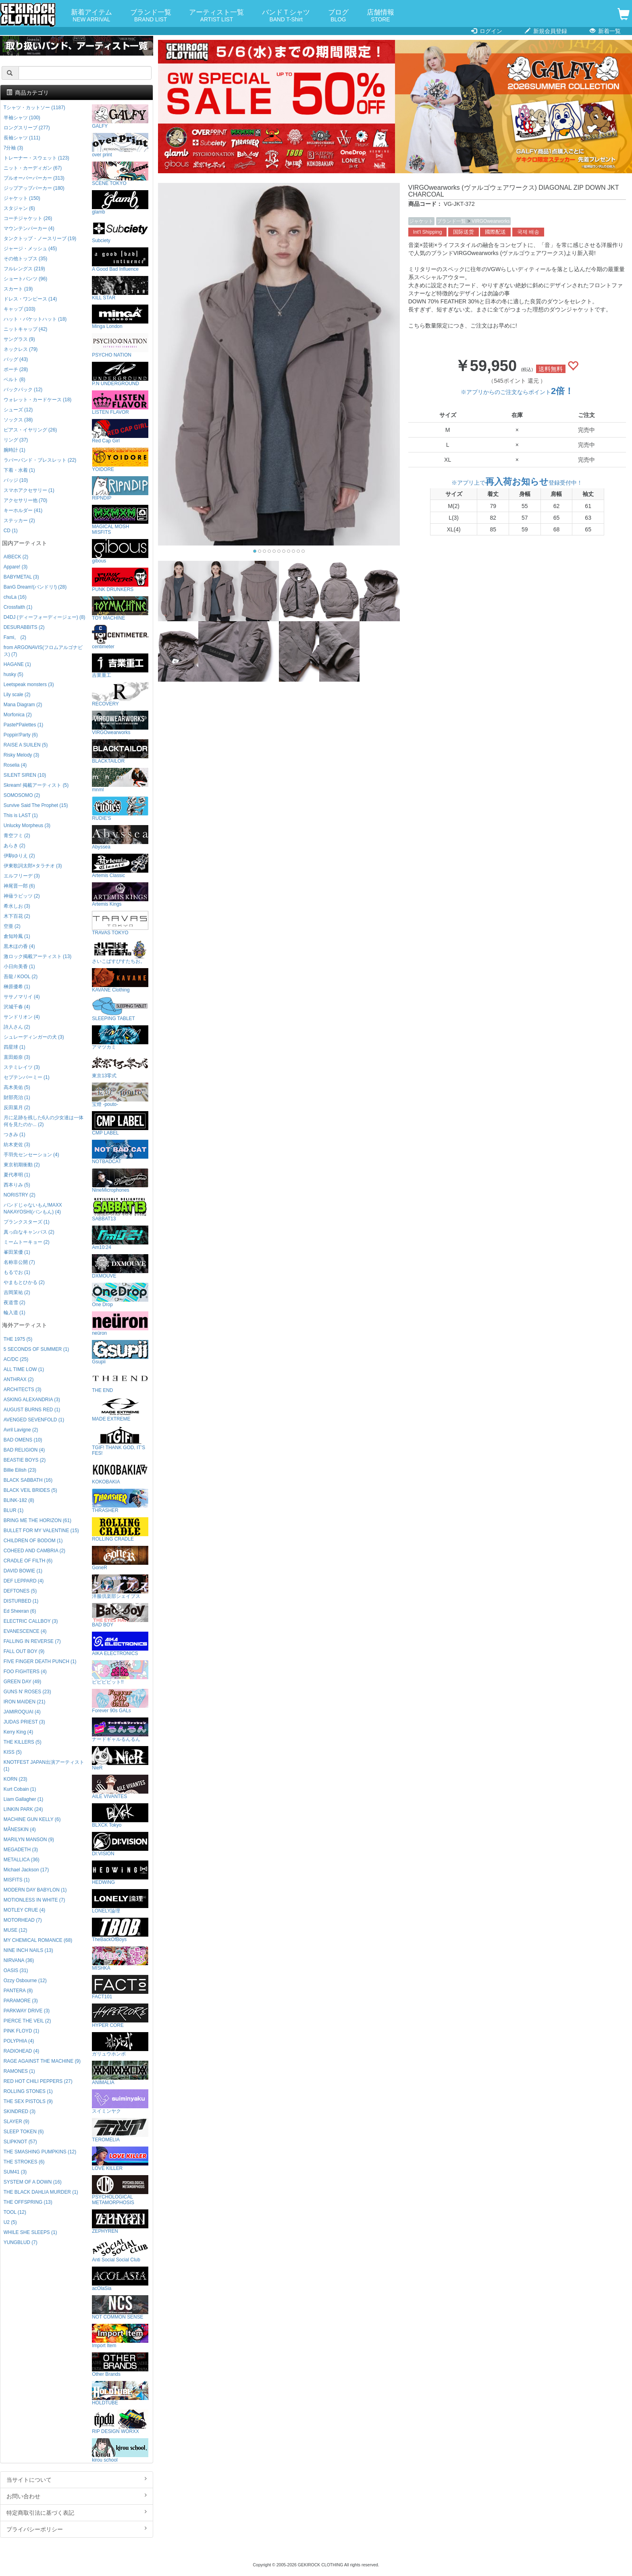 The image size is (632, 2576). Describe the element at coordinates (17, 986) in the screenshot. I see `榊原優希 (1)` at that location.